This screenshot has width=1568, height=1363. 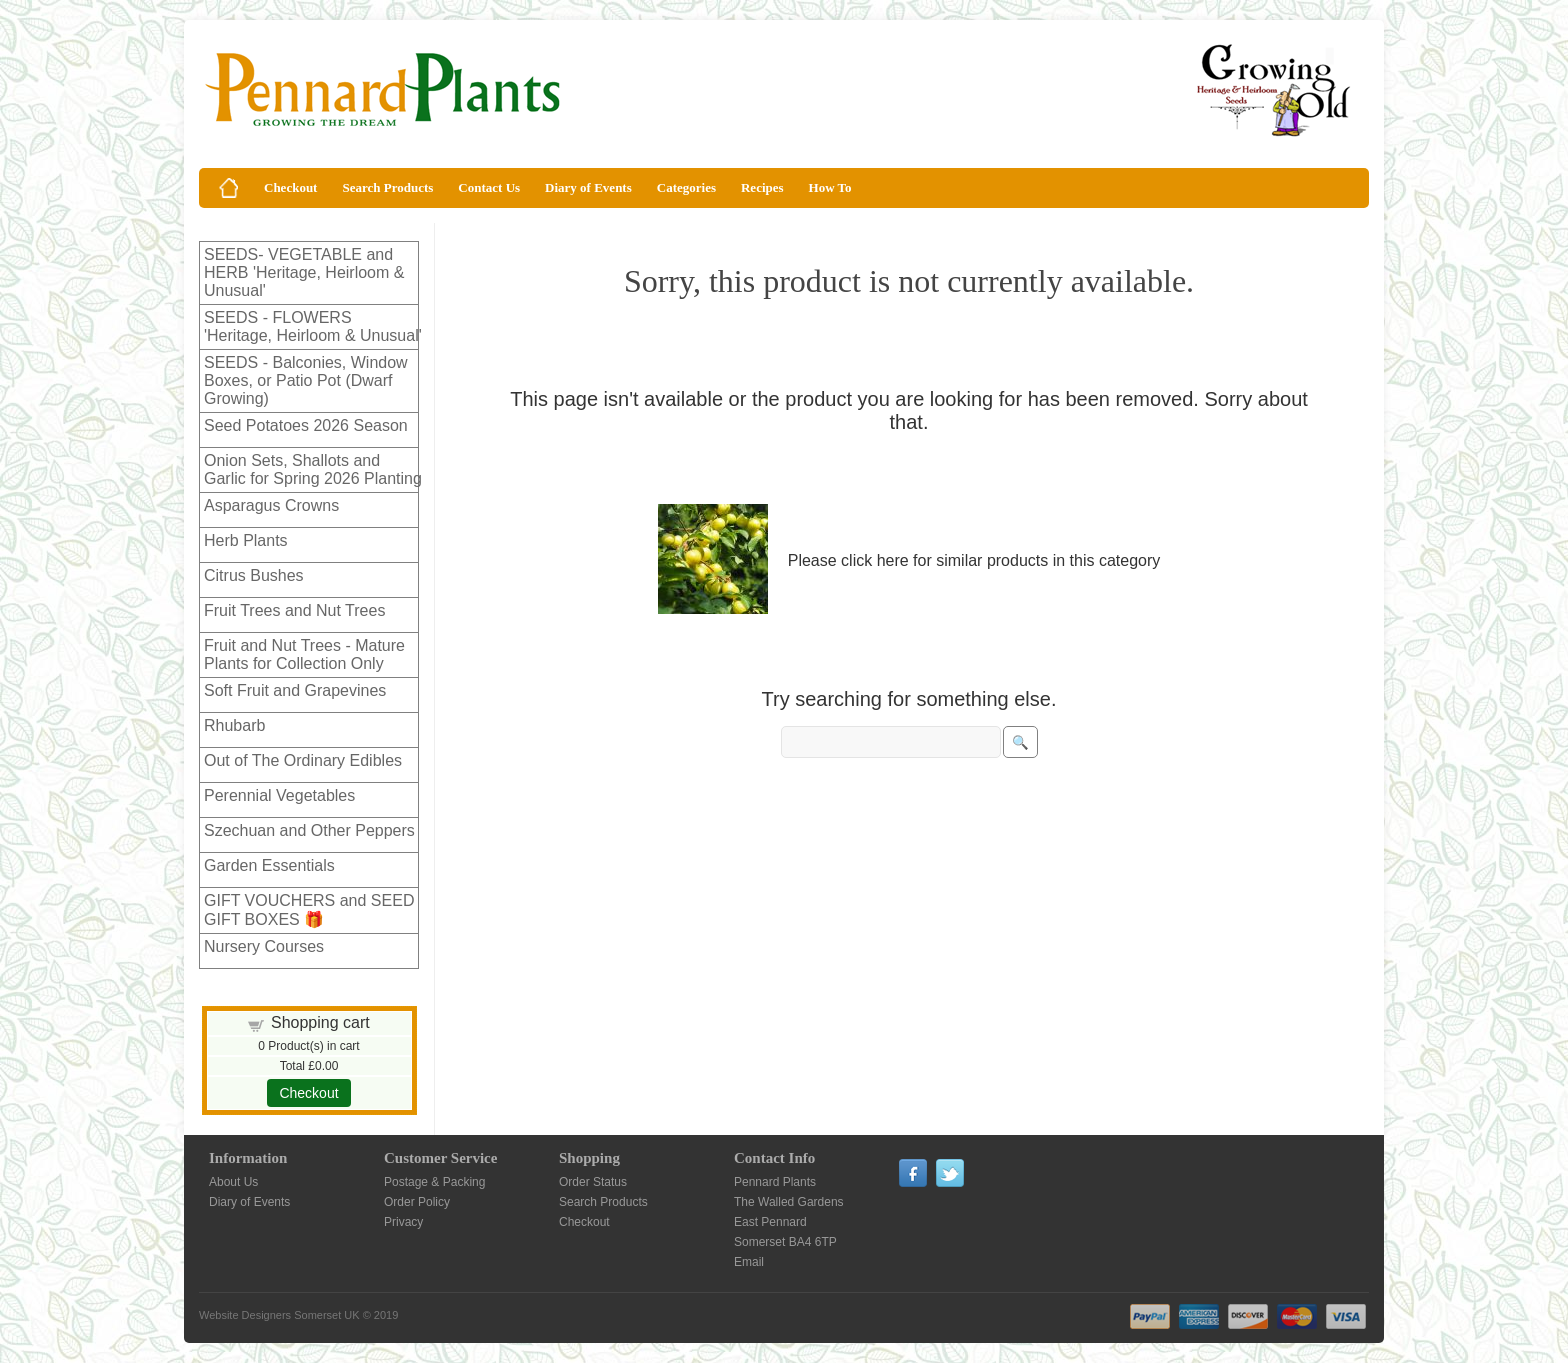 I want to click on Contact Us, so click(x=489, y=187).